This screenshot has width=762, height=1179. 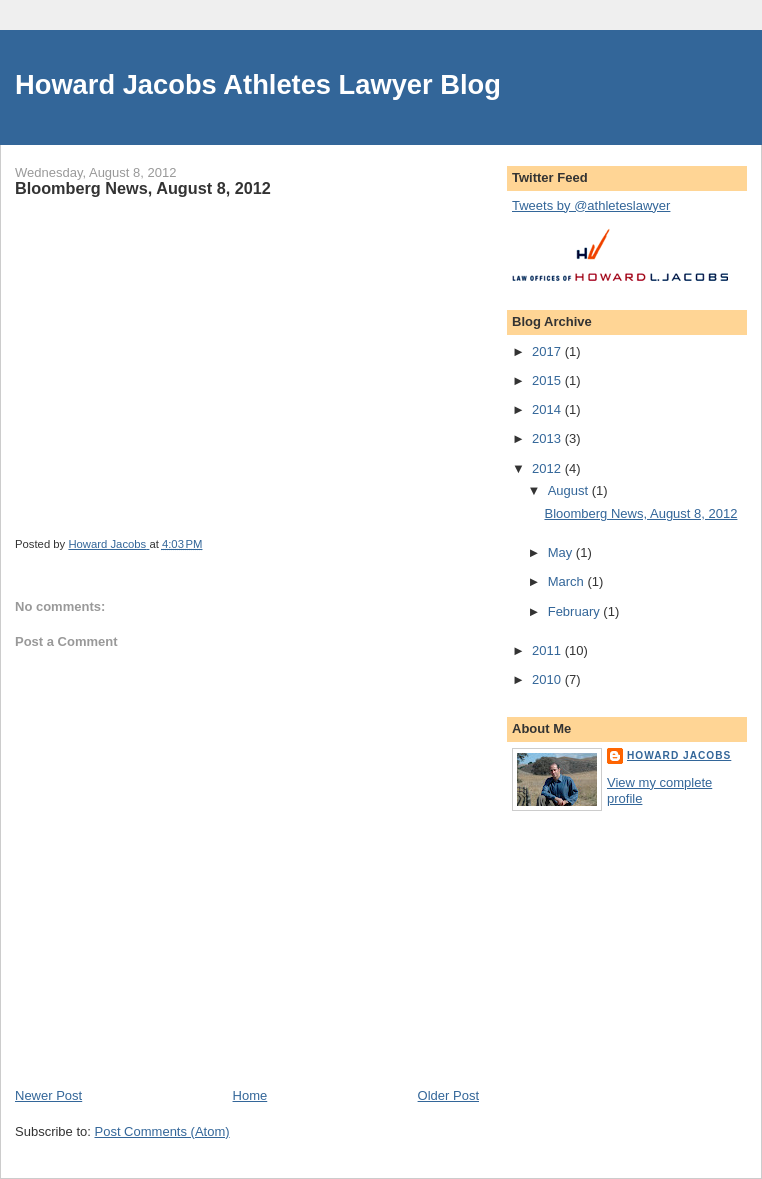 I want to click on 2014, so click(x=548, y=409).